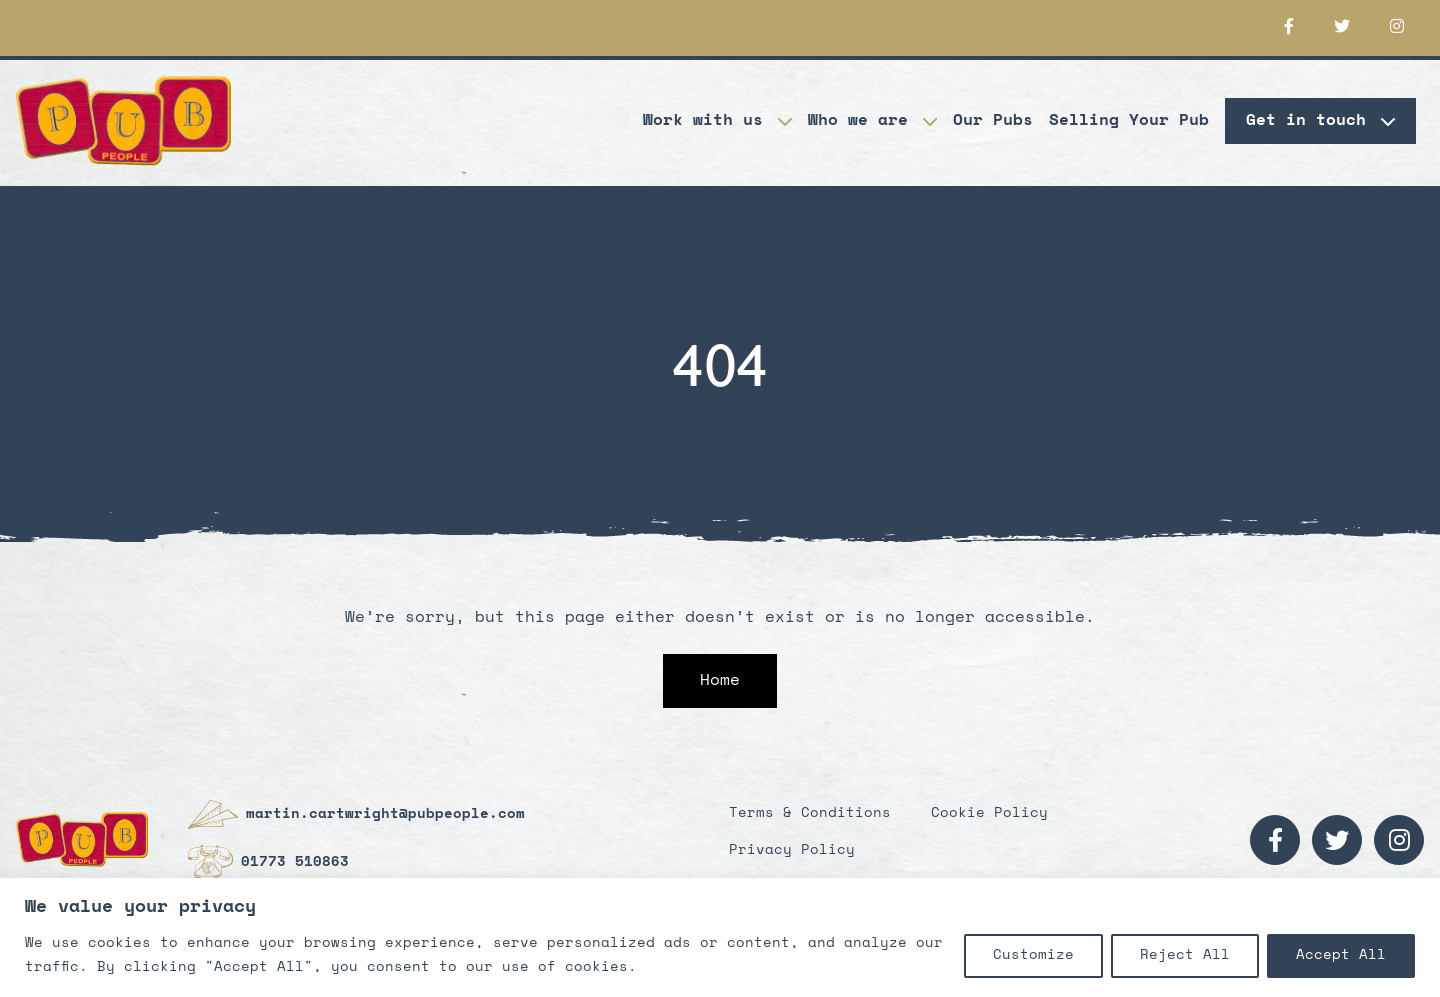  Describe the element at coordinates (720, 937) in the screenshot. I see `[region]` at that location.